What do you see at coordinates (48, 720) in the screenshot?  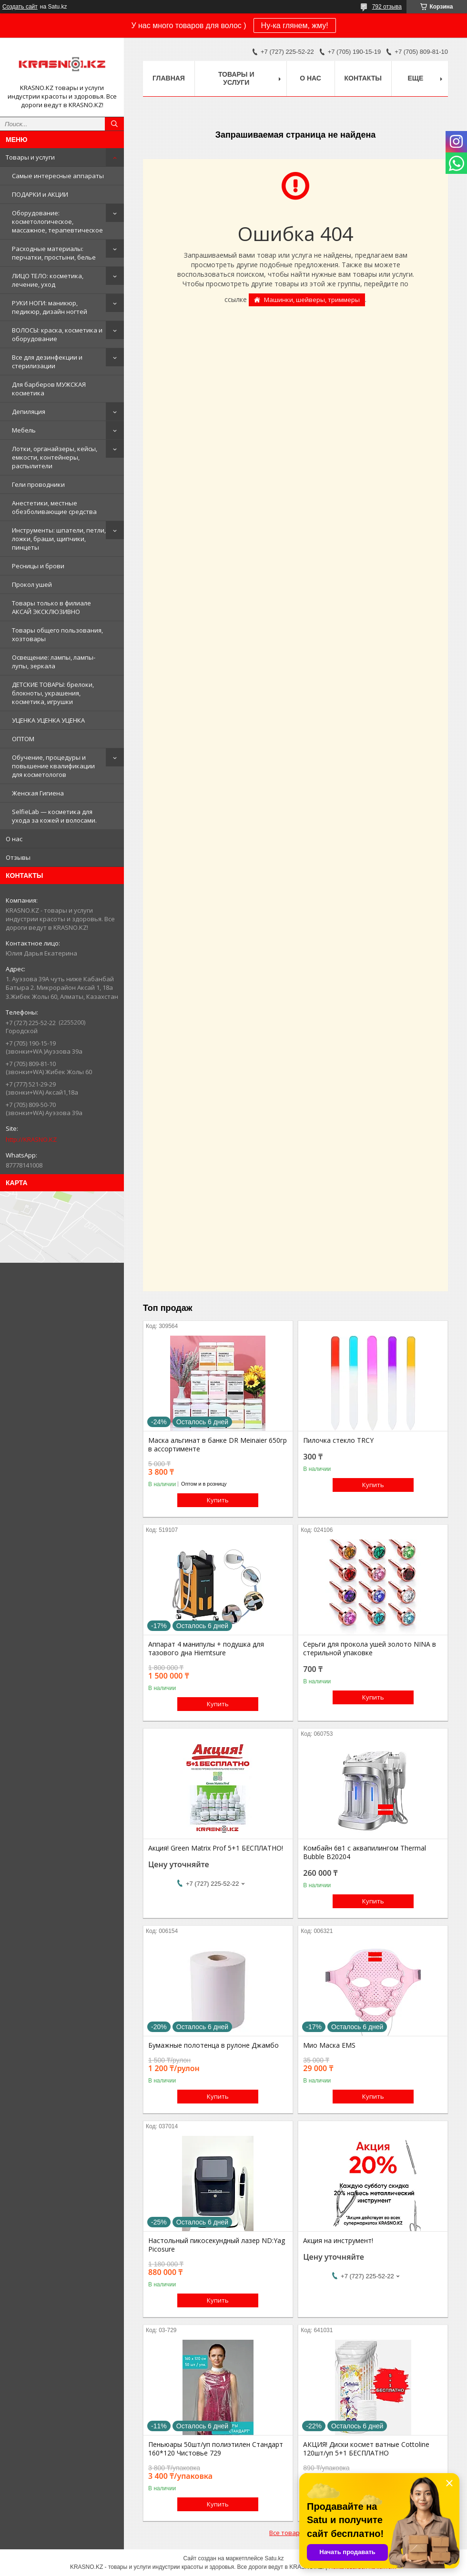 I see `УЦЕНКА УЦЕНКА УЦЕНКА` at bounding box center [48, 720].